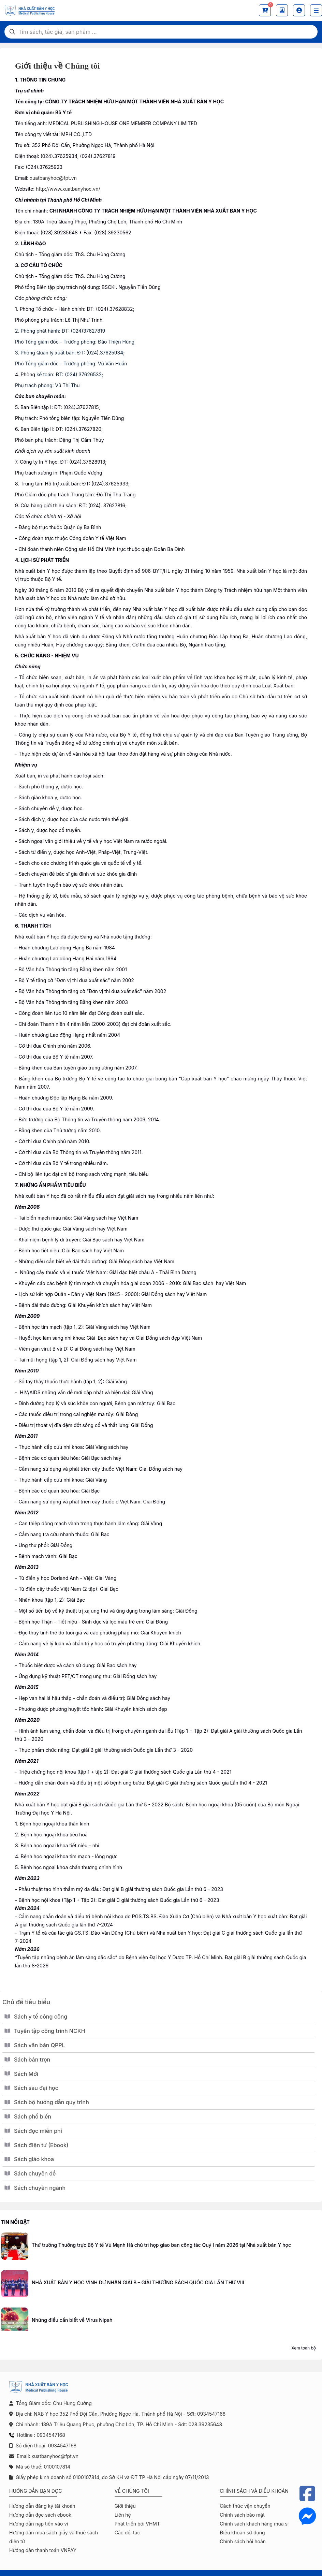  What do you see at coordinates (132, 2491) in the screenshot?
I see `Về chúng tôi` at bounding box center [132, 2491].